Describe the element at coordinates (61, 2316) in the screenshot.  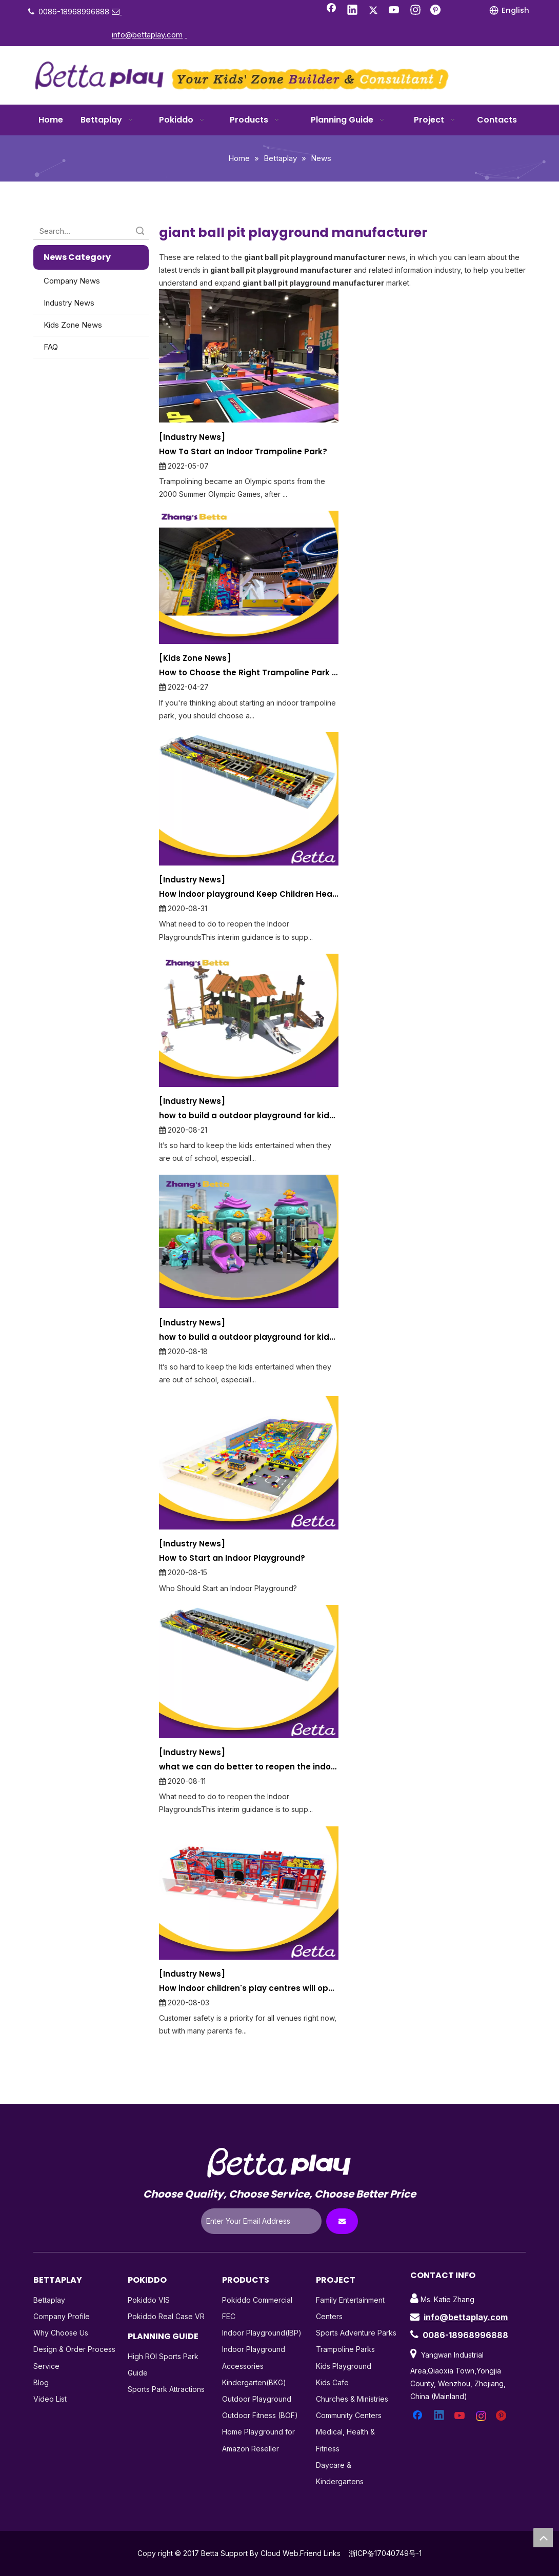
I see `Company Profile` at that location.